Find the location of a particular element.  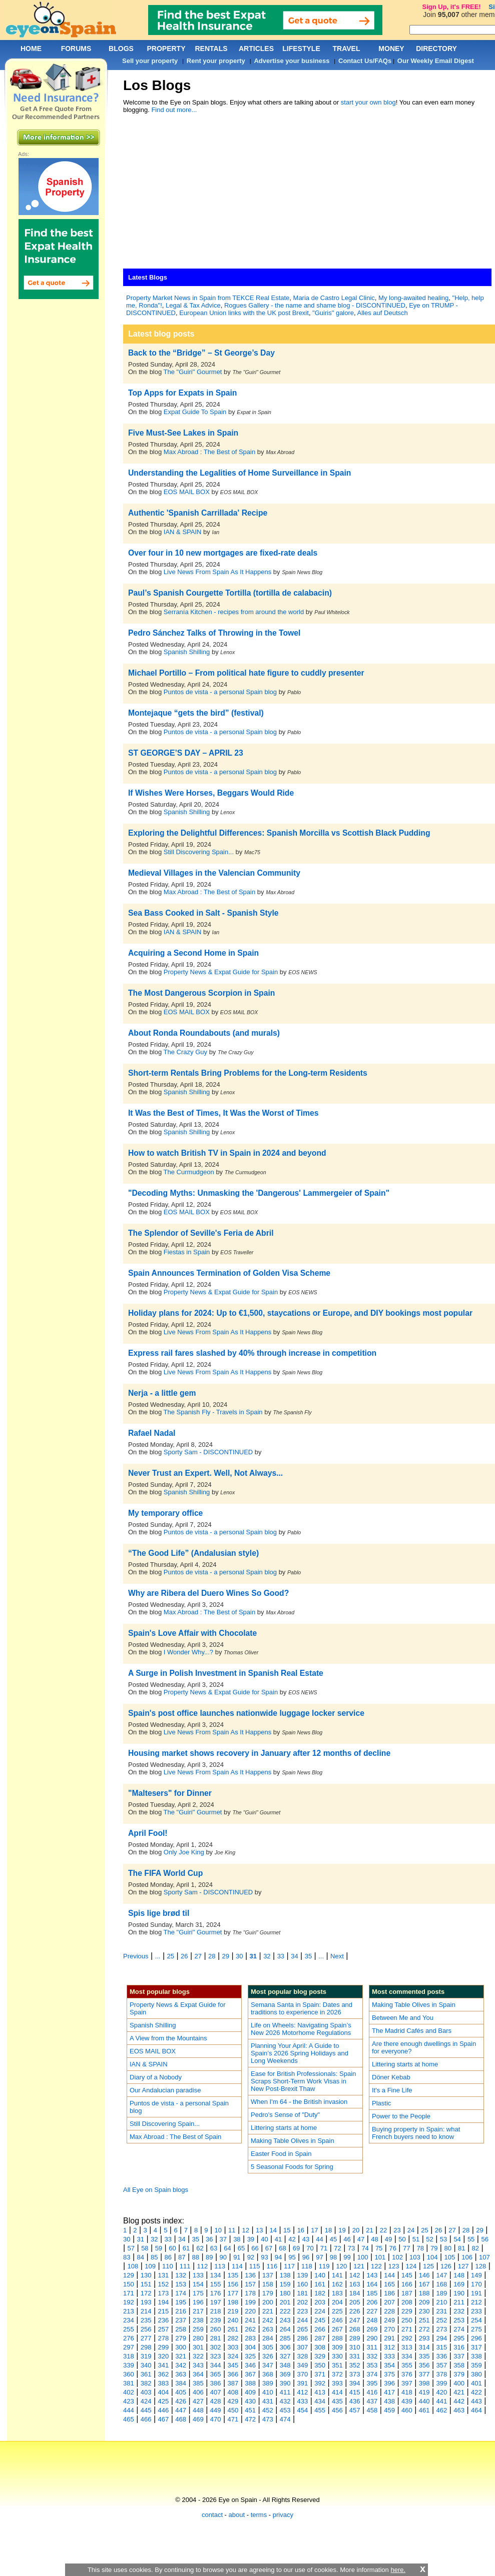

120 is located at coordinates (341, 2266).